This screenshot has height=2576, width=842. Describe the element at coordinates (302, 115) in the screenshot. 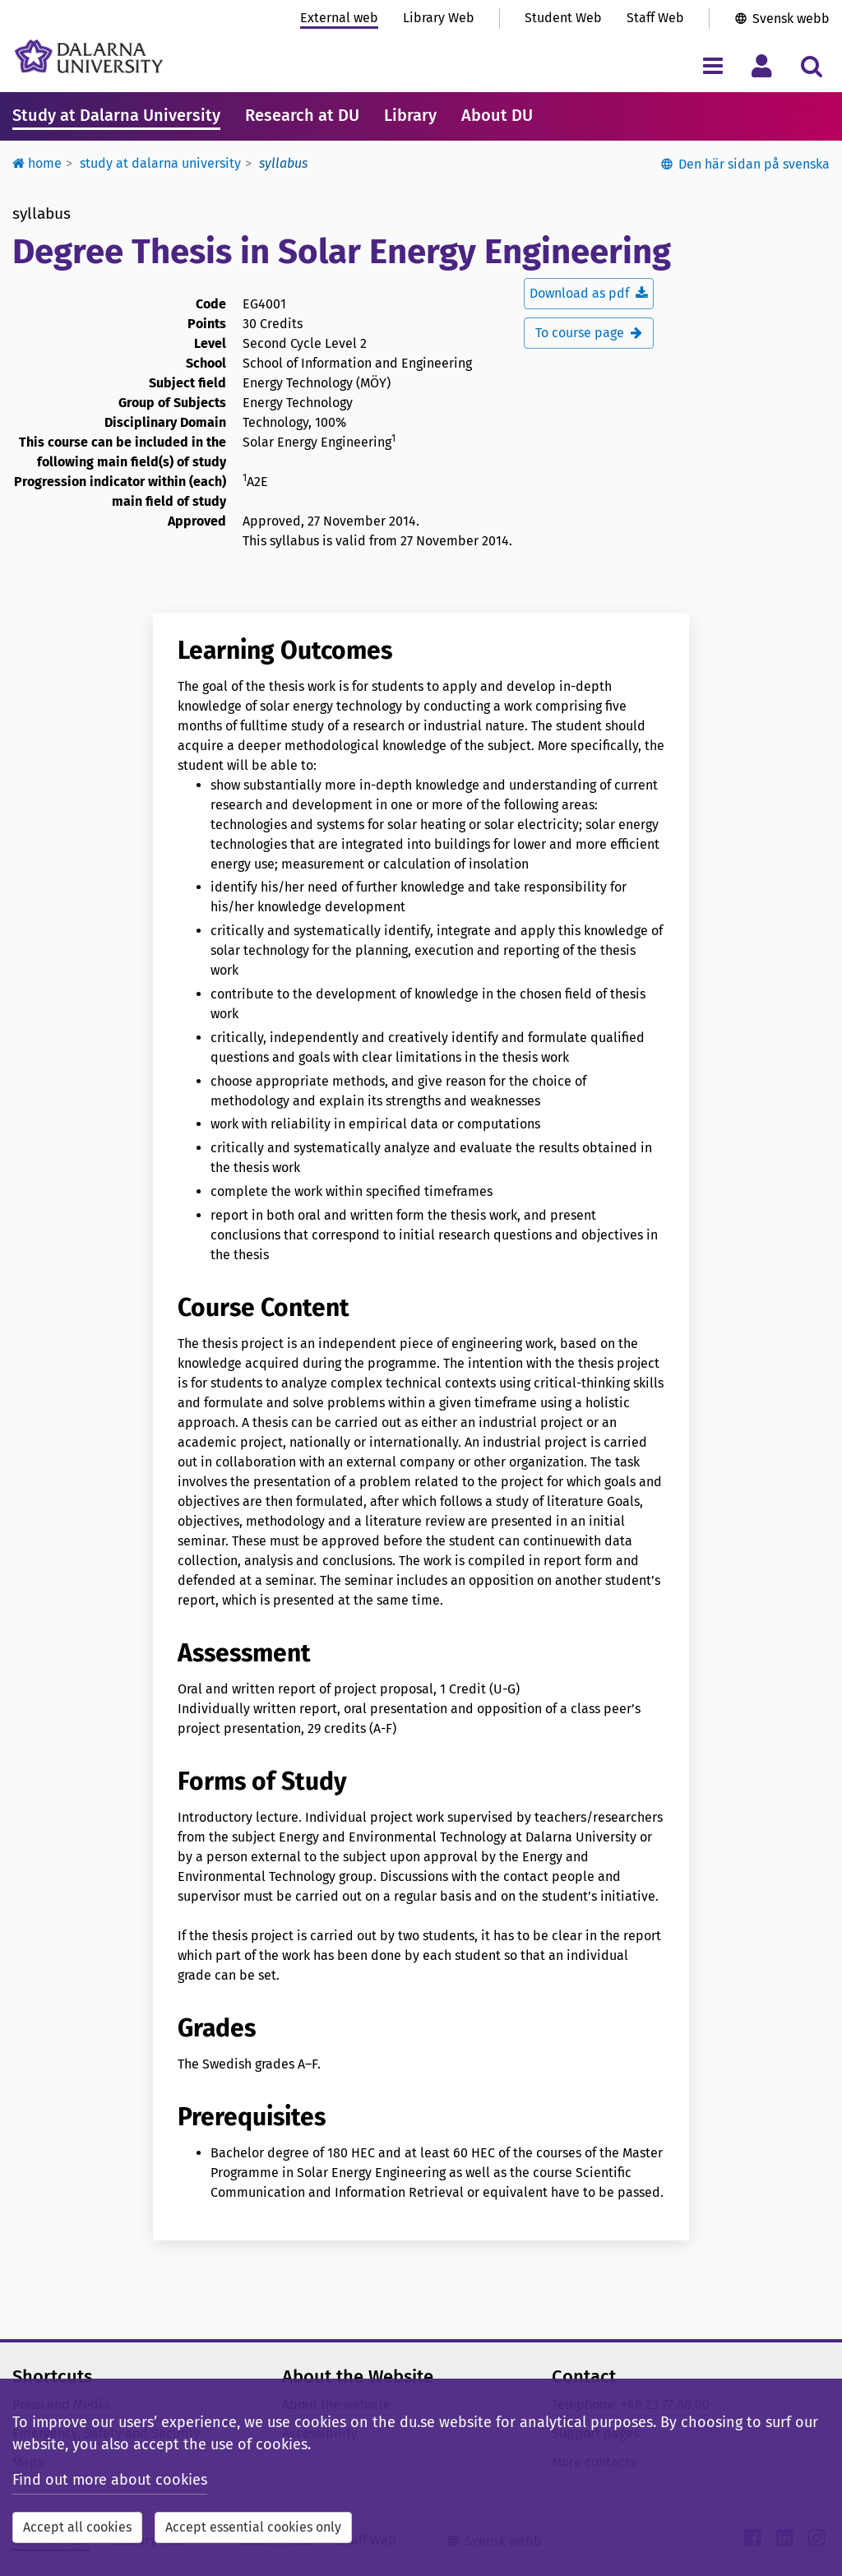

I see `Research at DU` at that location.